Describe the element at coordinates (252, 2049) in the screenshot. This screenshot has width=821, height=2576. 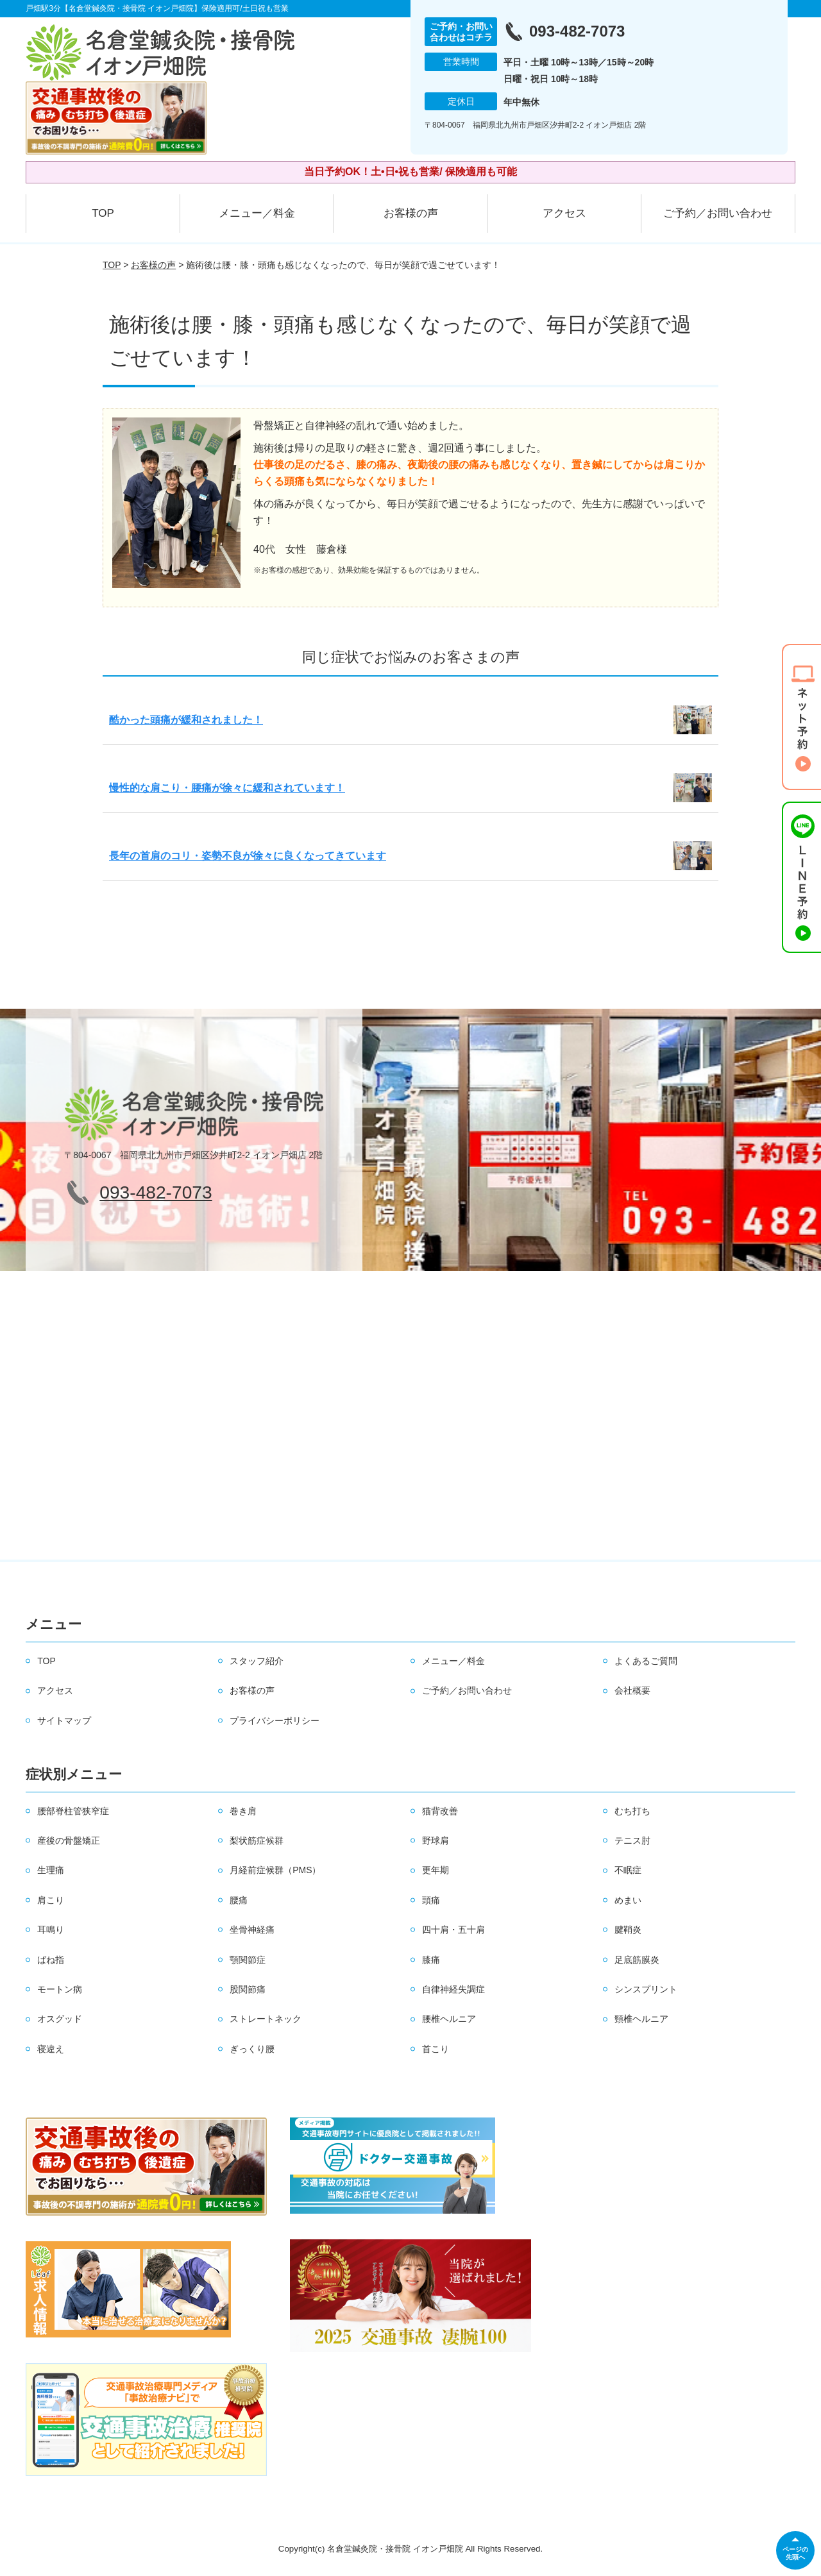
I see `ぎっくり腰` at that location.